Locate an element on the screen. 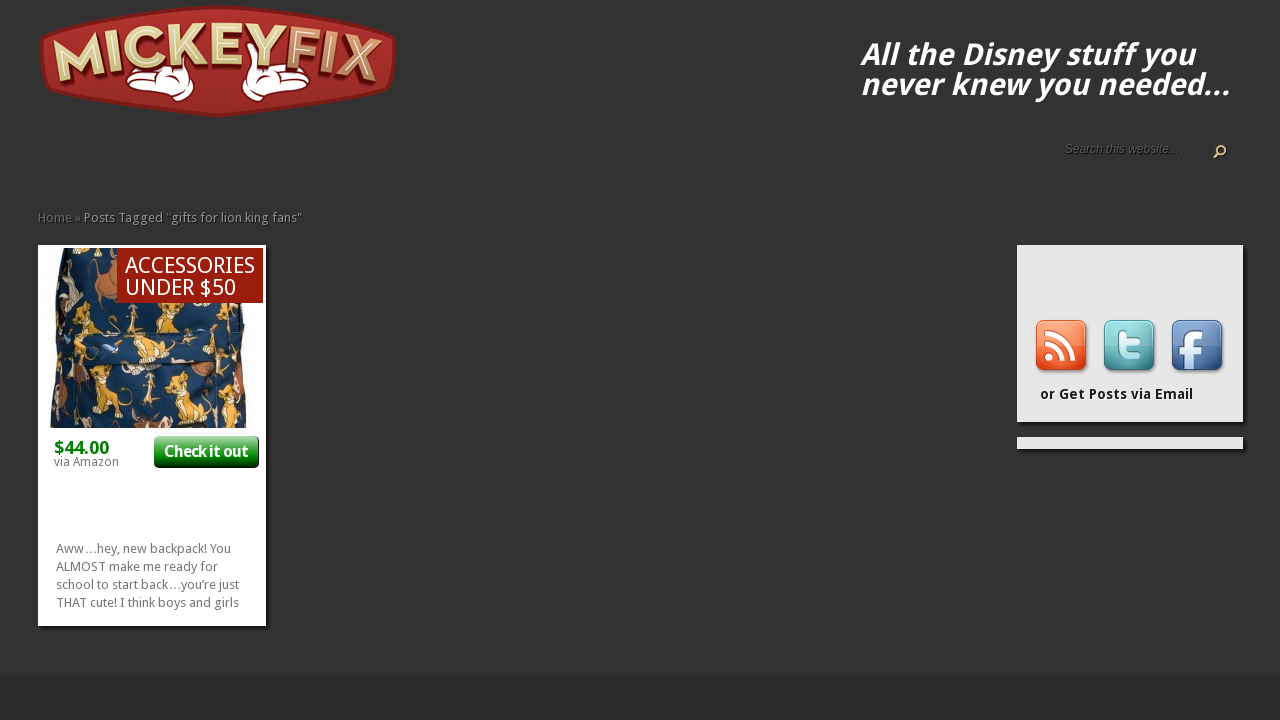  Gadgets is located at coordinates (222, 162).